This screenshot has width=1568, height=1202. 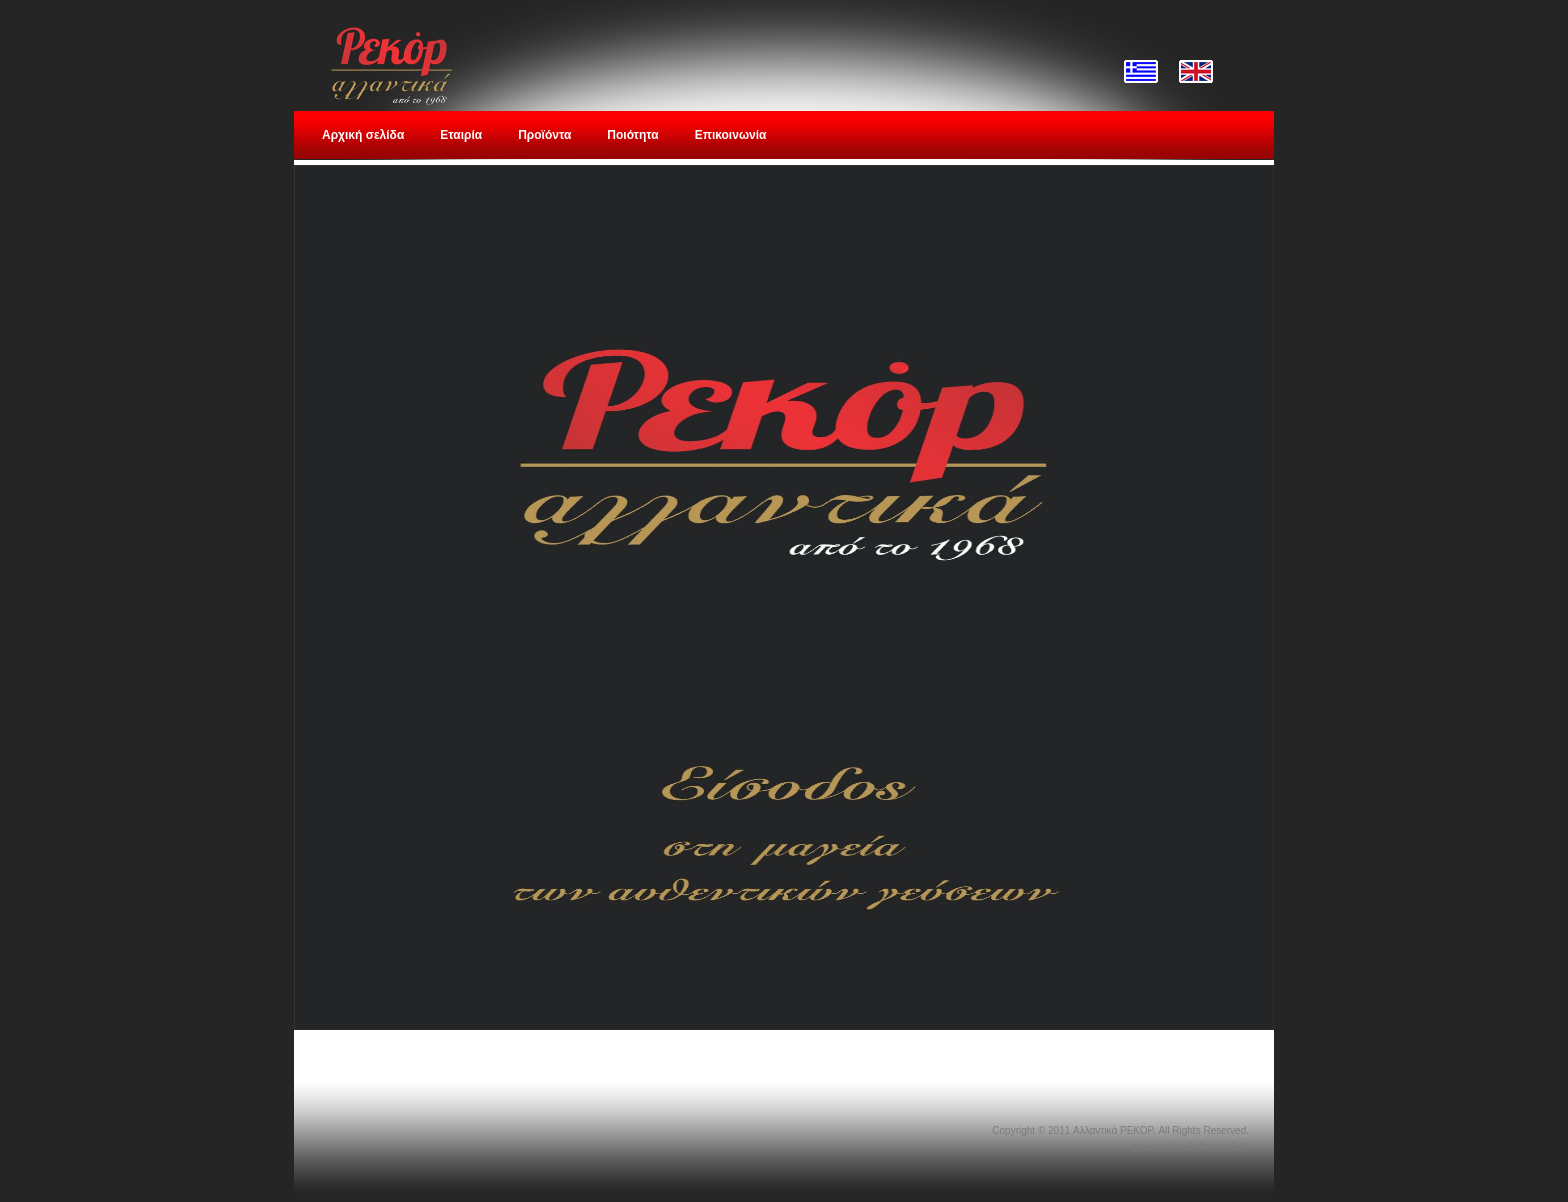 What do you see at coordinates (632, 135) in the screenshot?
I see `Ποιότητα` at bounding box center [632, 135].